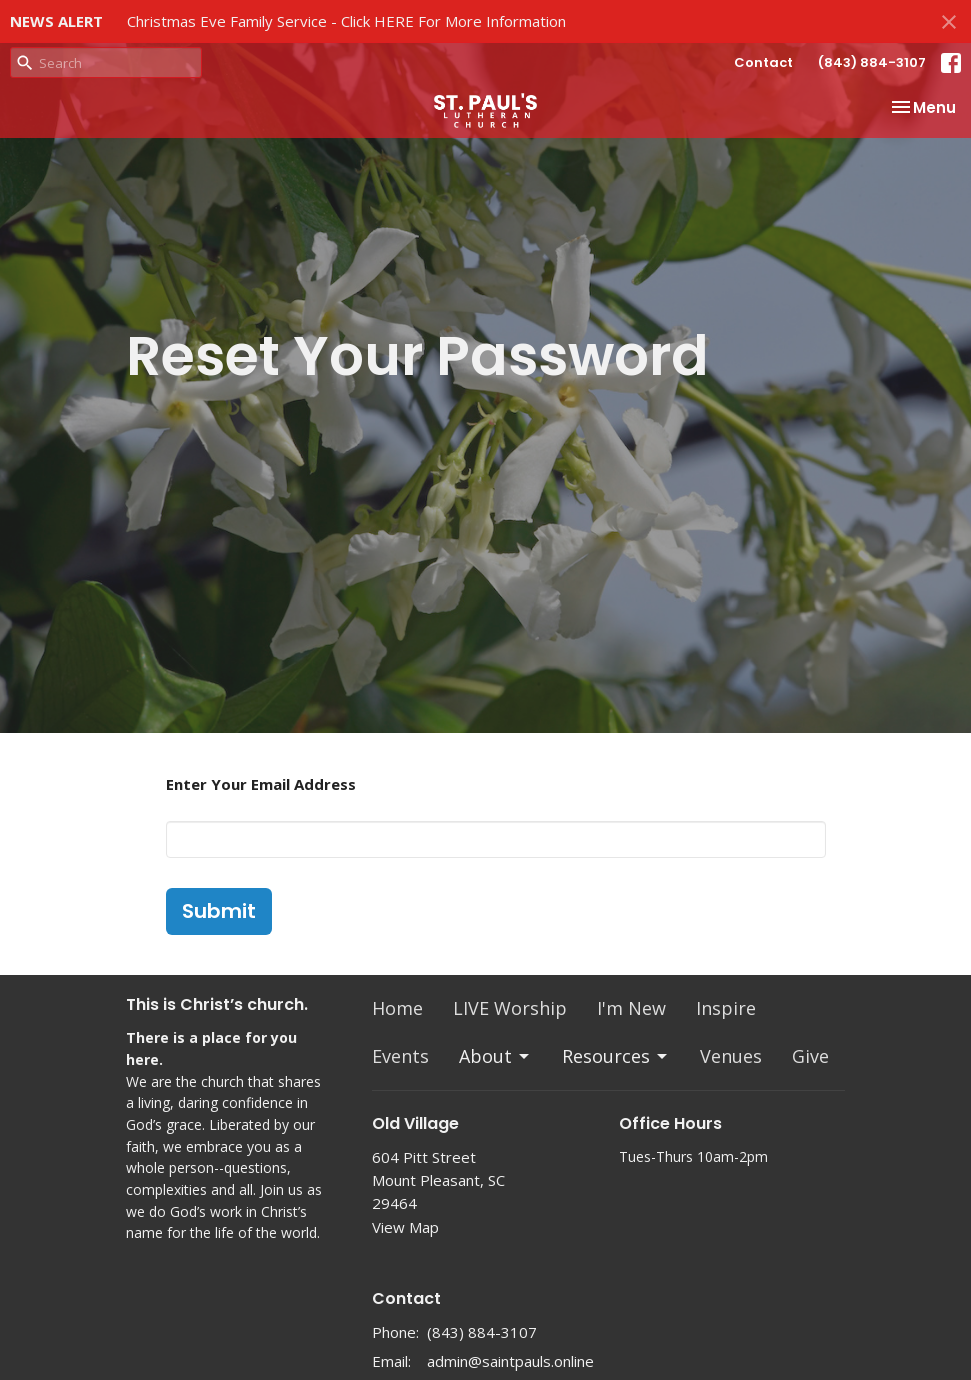 This screenshot has width=971, height=1380. What do you see at coordinates (631, 1008) in the screenshot?
I see `I'm New` at bounding box center [631, 1008].